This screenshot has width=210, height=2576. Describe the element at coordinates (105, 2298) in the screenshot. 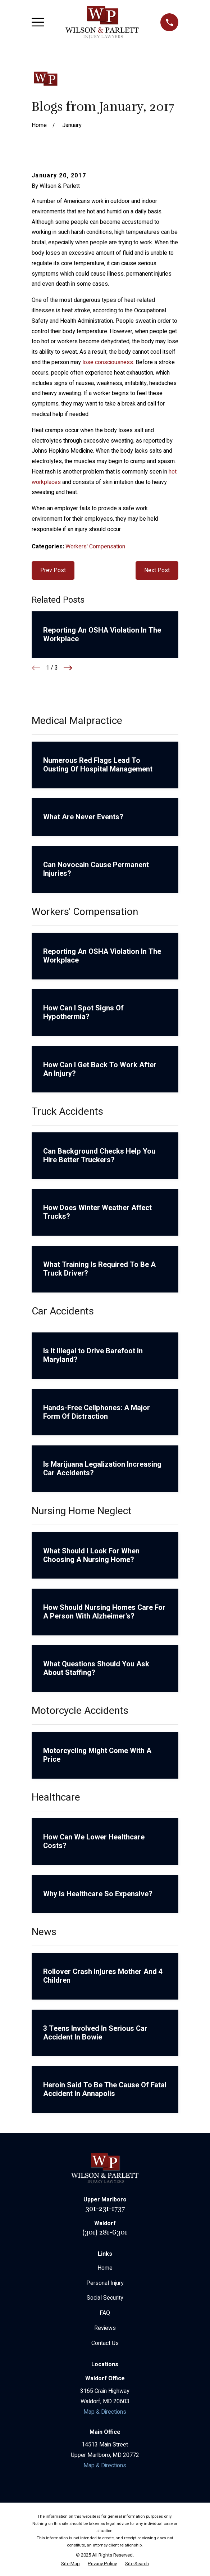

I see `Social Security` at that location.